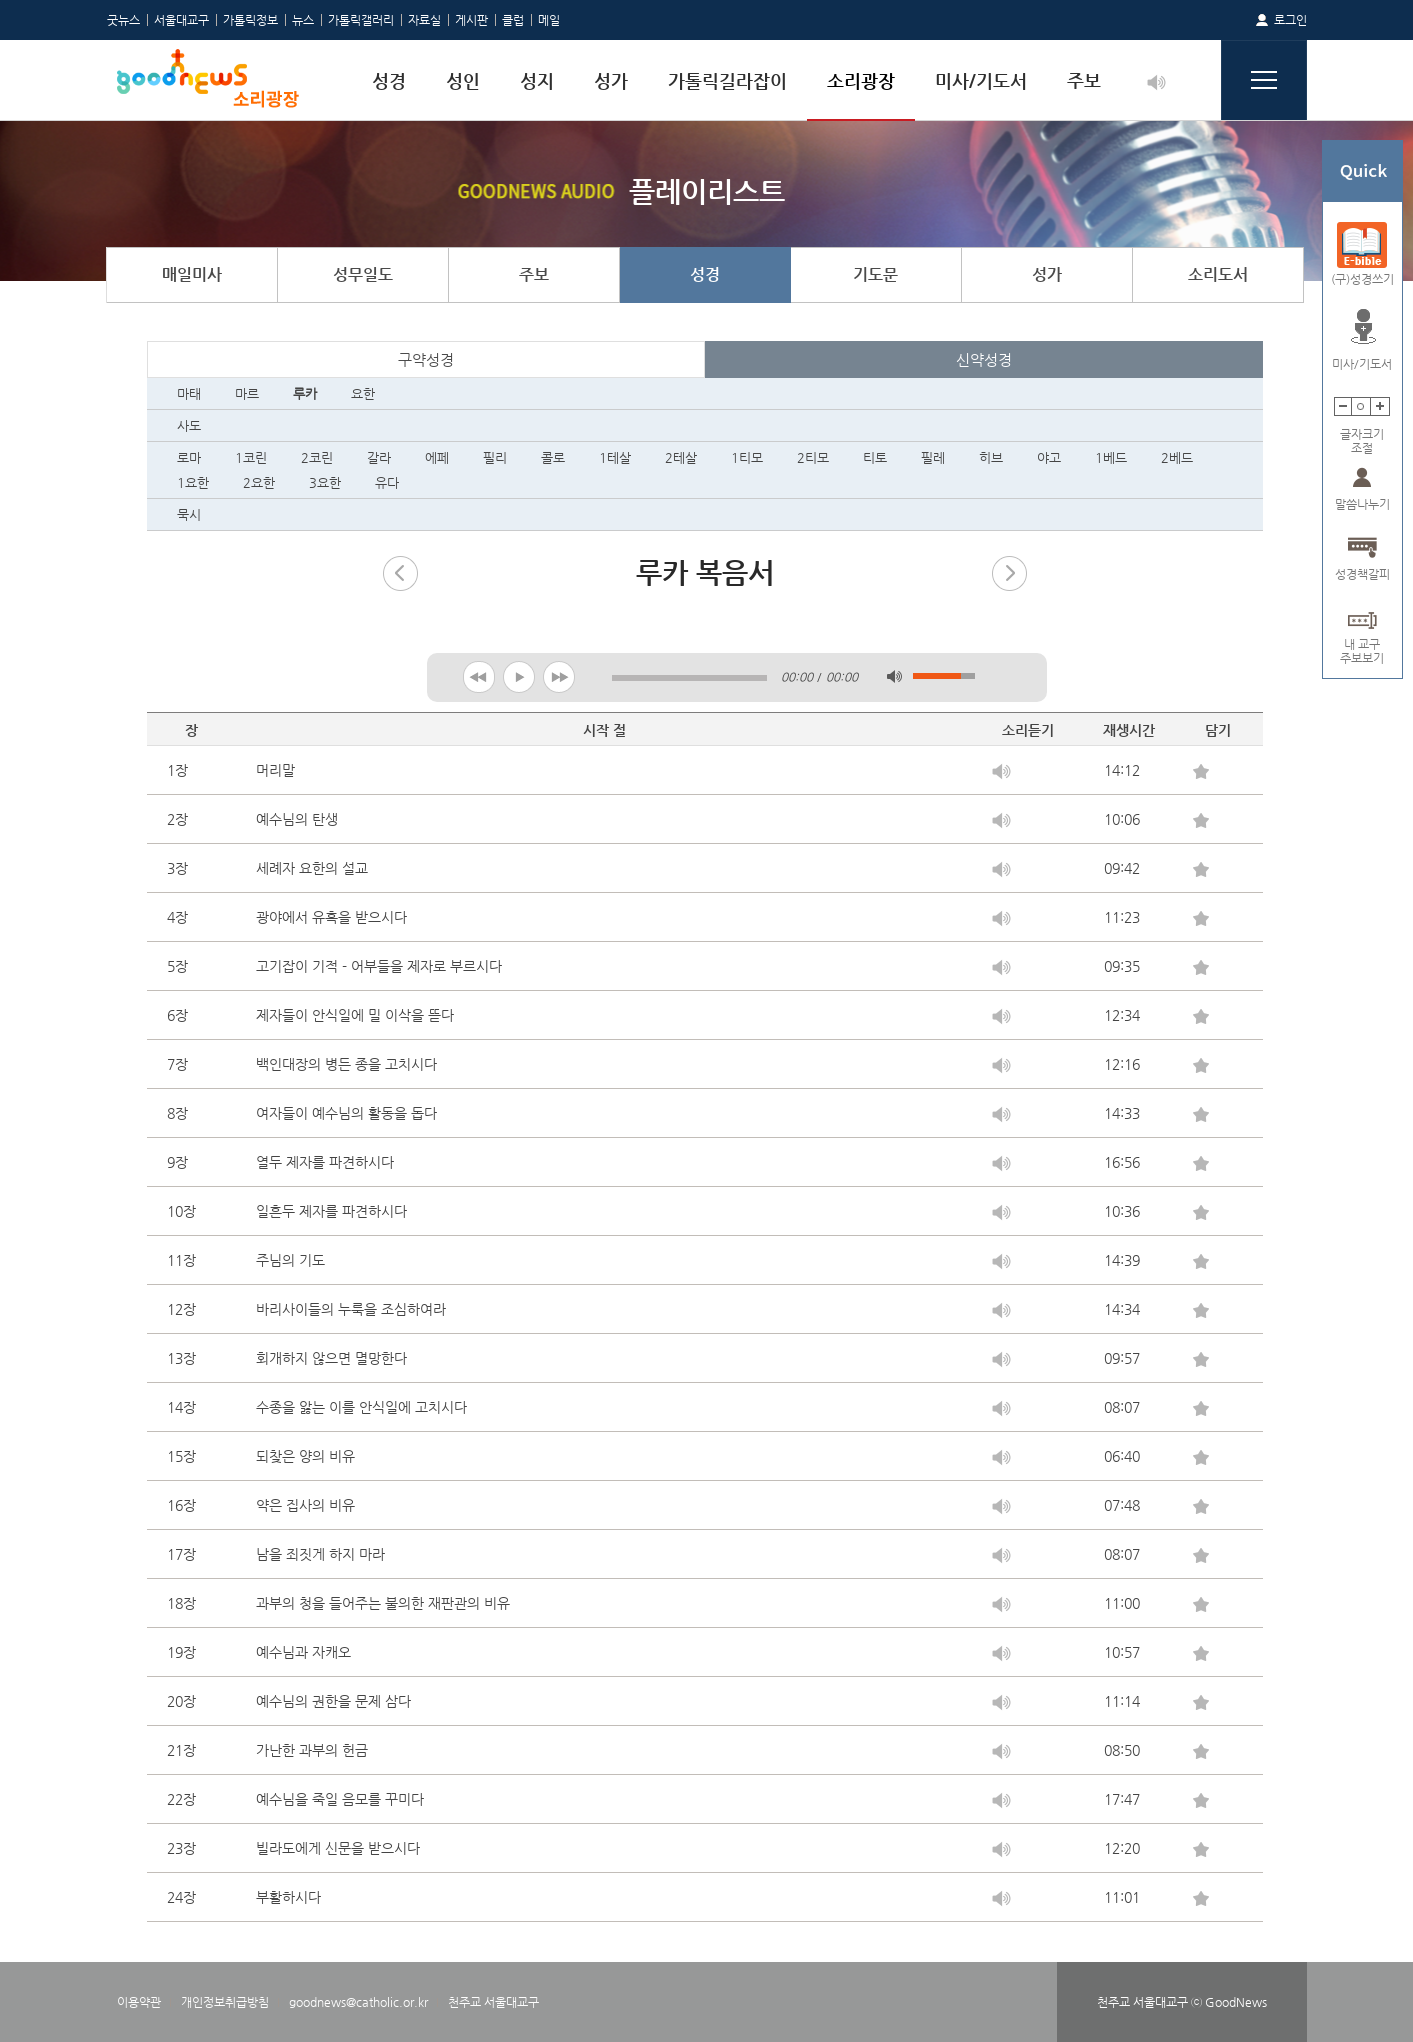 The width and height of the screenshot is (1413, 2042). What do you see at coordinates (875, 457) in the screenshot?
I see `티토` at bounding box center [875, 457].